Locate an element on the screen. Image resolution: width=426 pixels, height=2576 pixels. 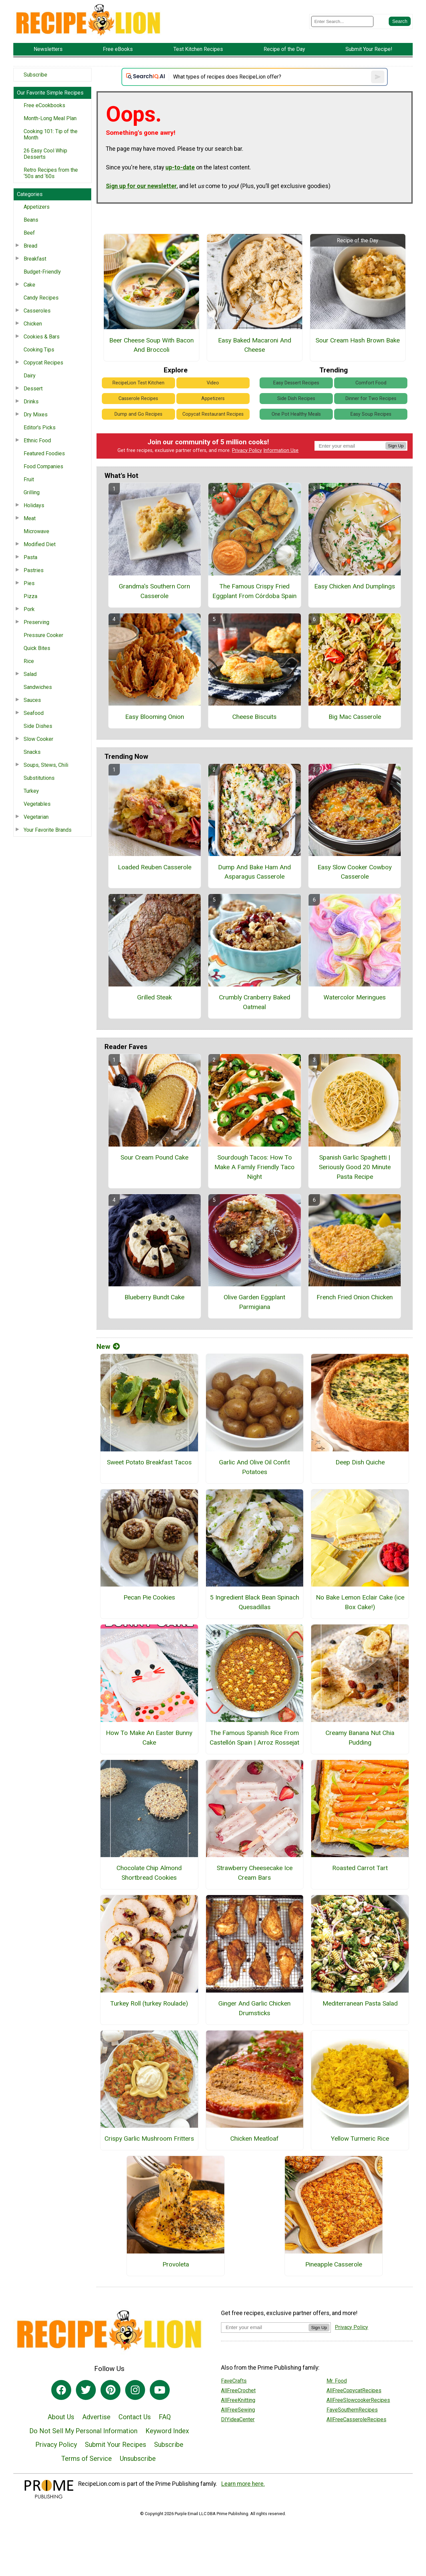
Roasted Carrot Tart is located at coordinates (360, 1868).